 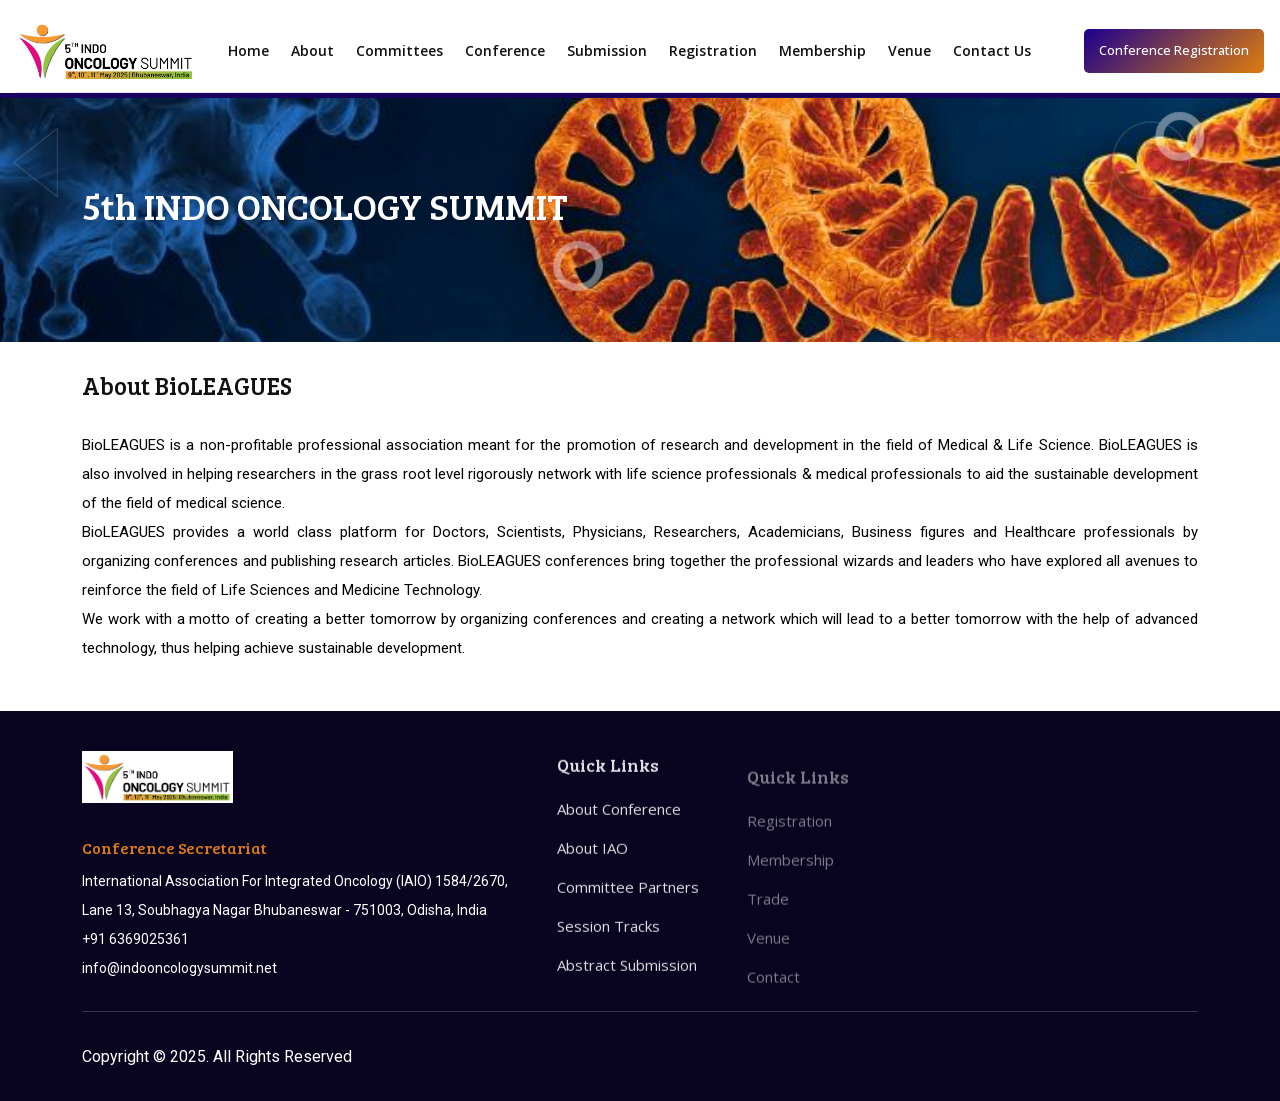 What do you see at coordinates (505, 50) in the screenshot?
I see `Conference` at bounding box center [505, 50].